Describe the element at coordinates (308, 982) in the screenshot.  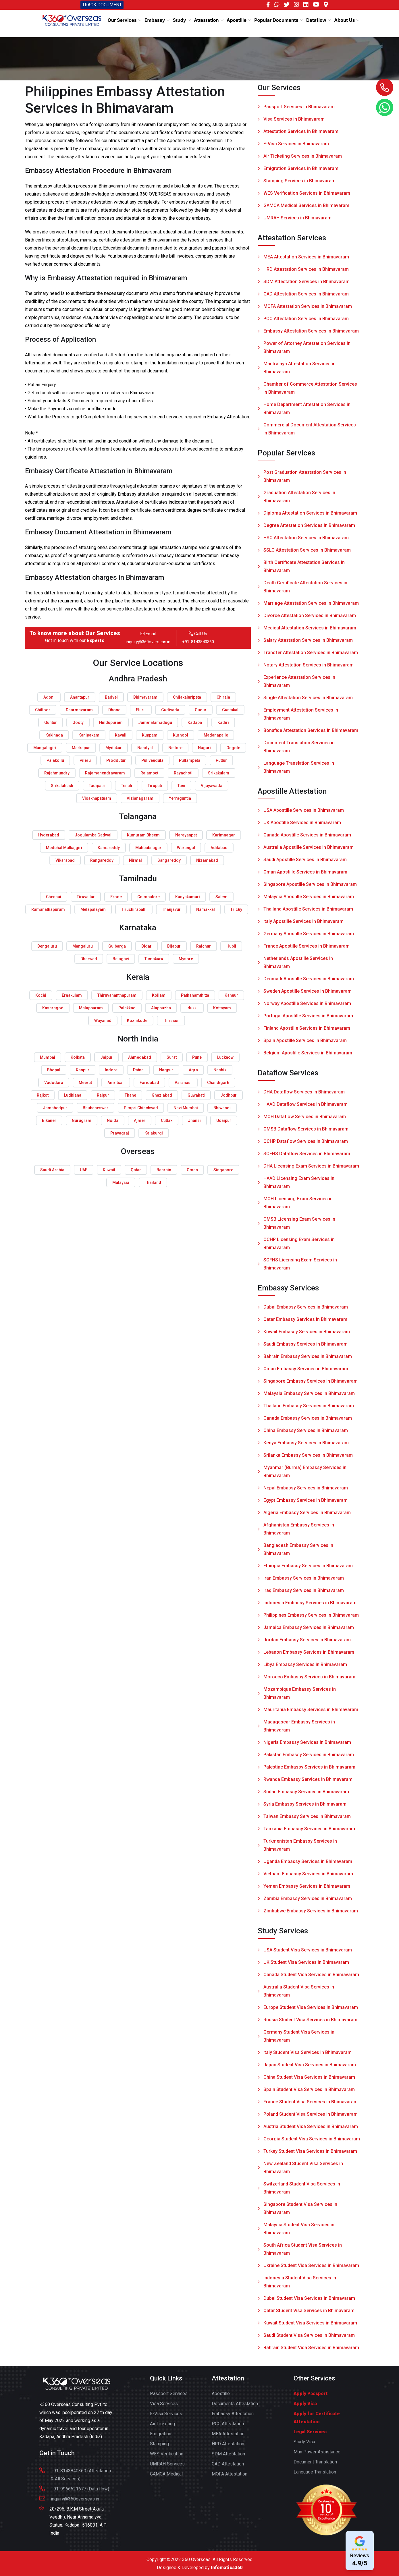
I see `Denmark Apostille Services in Bhimavaram` at that location.